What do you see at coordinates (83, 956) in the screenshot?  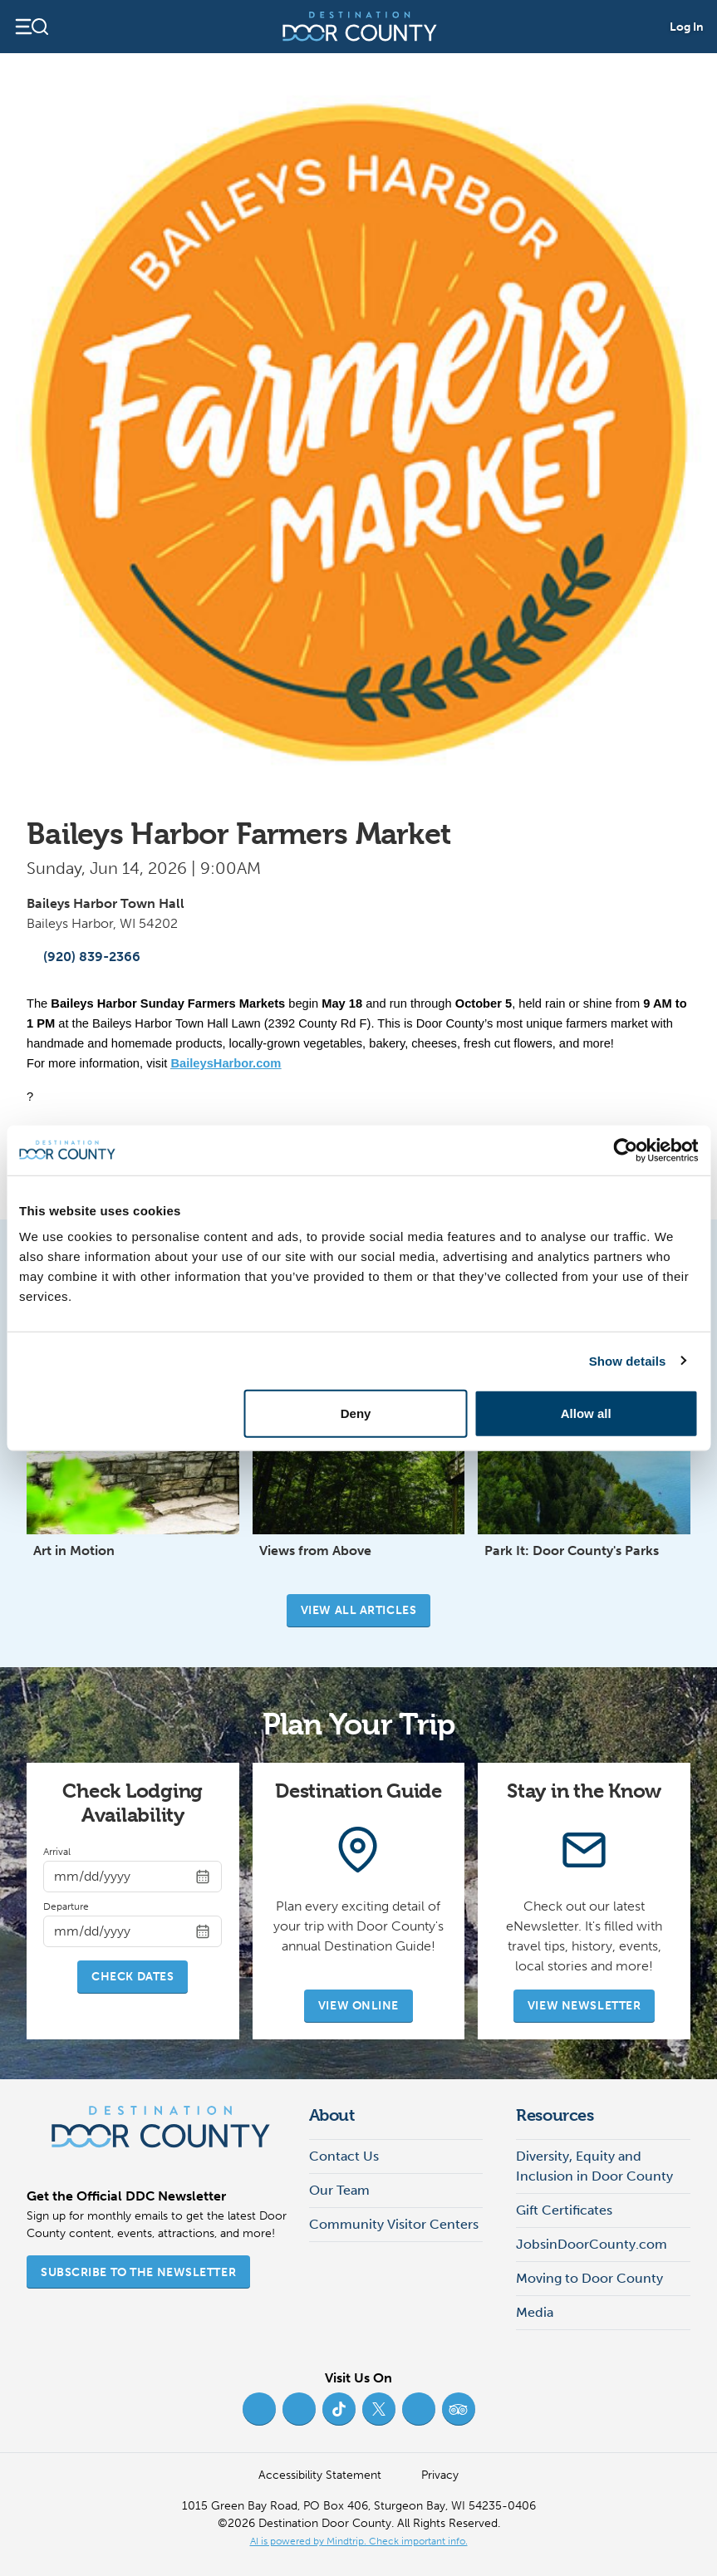 I see `(920) 839-2366` at bounding box center [83, 956].